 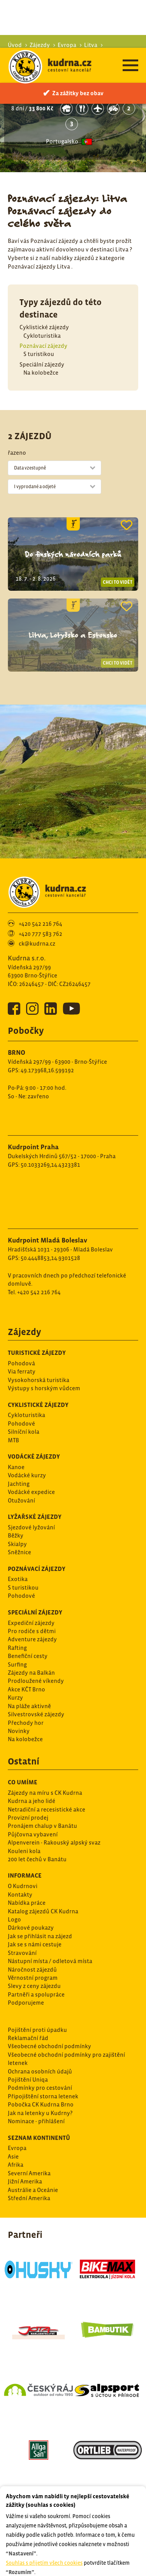 I want to click on Pro rodiče s dětmi, so click(x=32, y=1583).